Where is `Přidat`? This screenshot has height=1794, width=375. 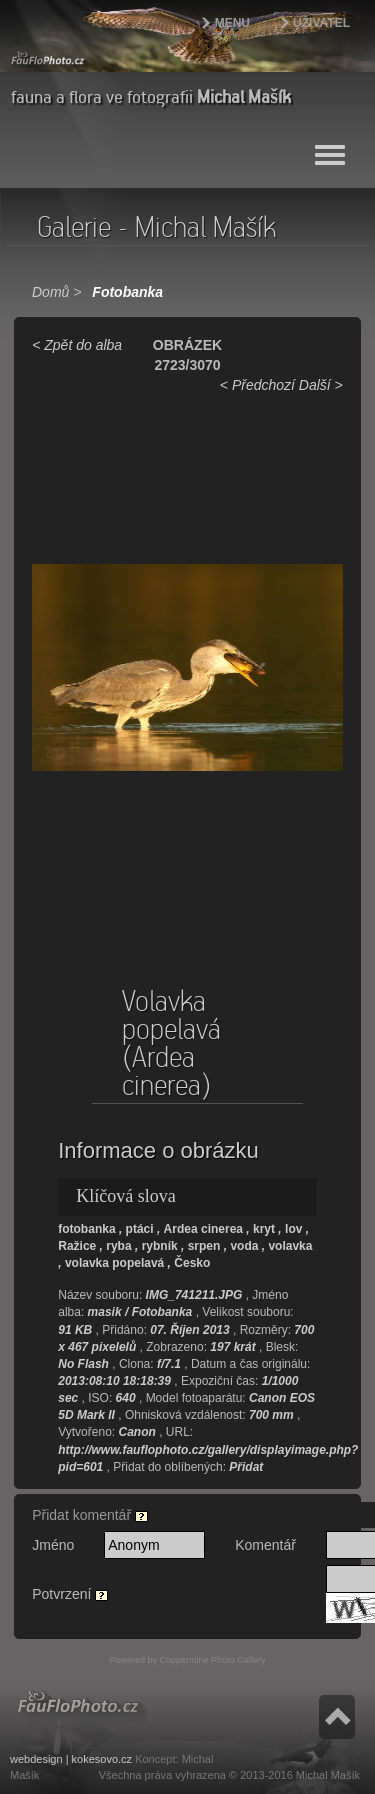
Přidat is located at coordinates (246, 1467).